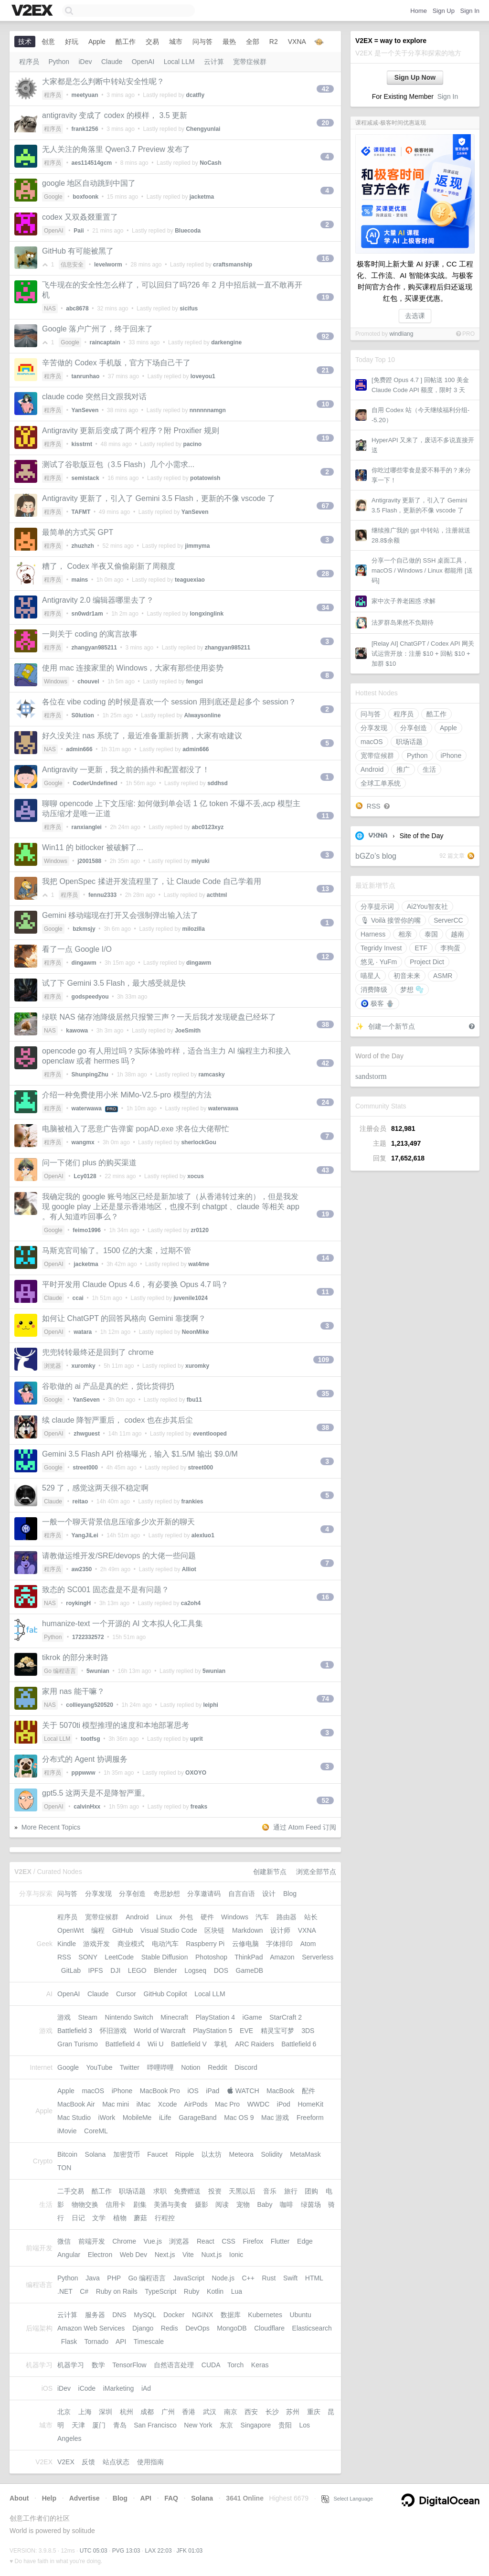  I want to click on MetaMask, so click(305, 2154).